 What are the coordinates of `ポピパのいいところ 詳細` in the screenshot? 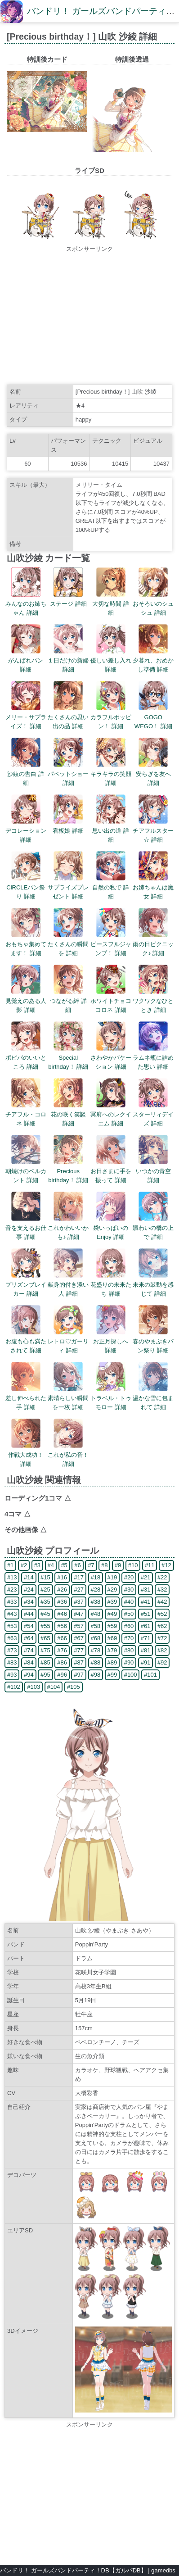 It's located at (25, 1057).